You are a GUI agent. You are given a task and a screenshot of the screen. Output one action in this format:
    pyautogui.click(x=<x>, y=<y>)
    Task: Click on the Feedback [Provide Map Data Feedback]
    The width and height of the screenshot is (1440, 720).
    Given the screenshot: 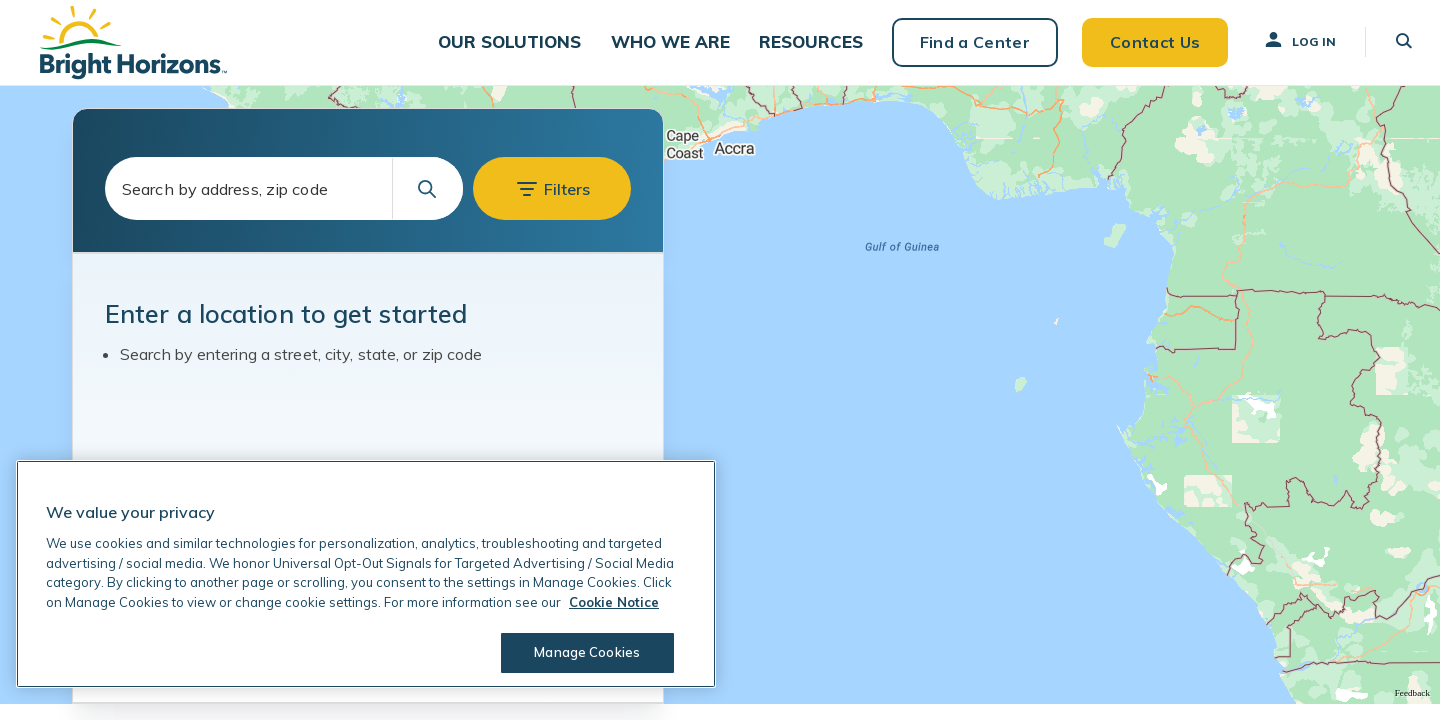 What is the action you would take?
    pyautogui.click(x=1412, y=709)
    